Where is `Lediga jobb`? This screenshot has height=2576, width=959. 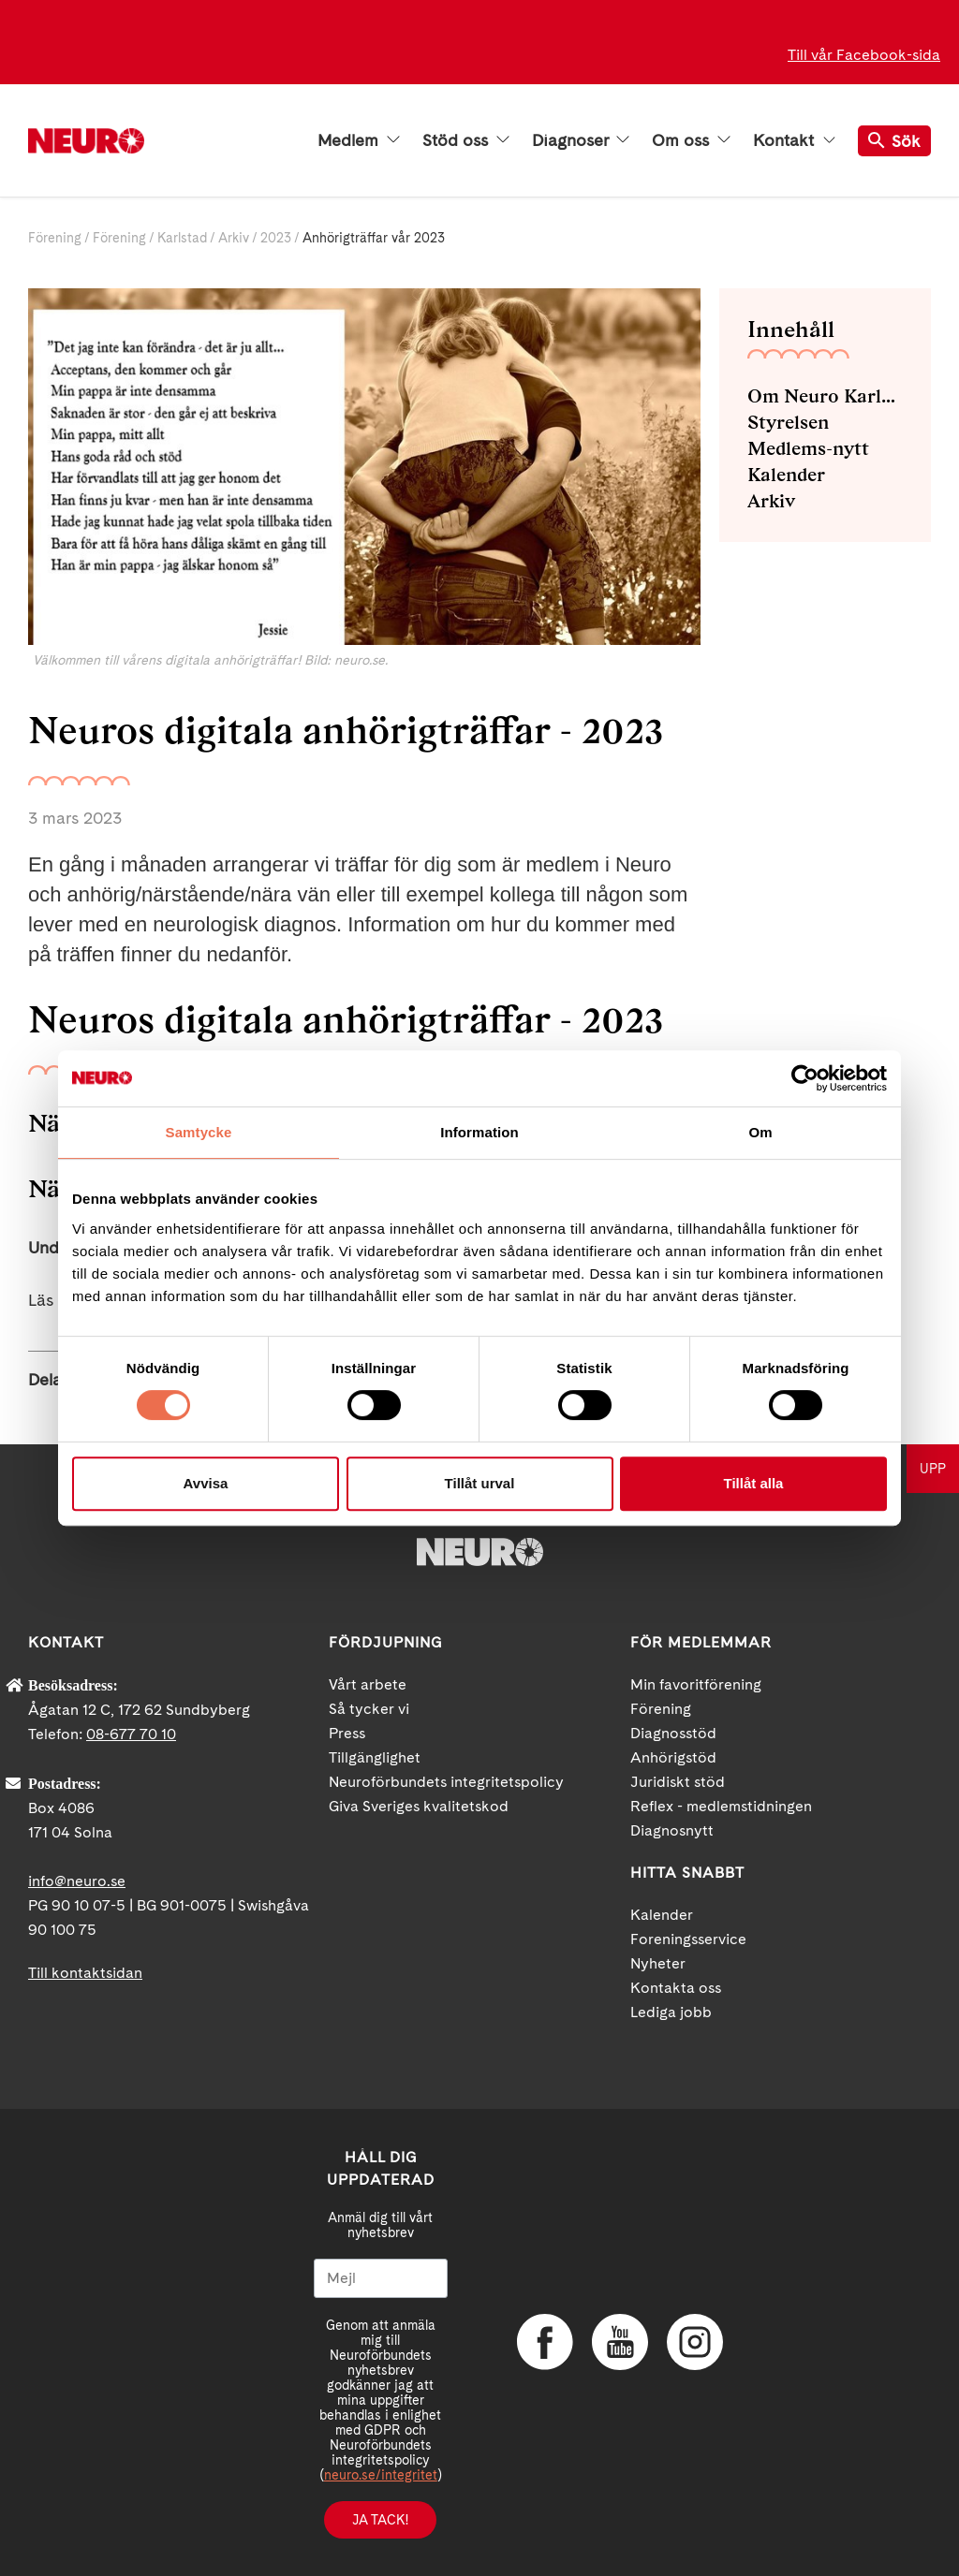
Lediga jobb is located at coordinates (671, 2012).